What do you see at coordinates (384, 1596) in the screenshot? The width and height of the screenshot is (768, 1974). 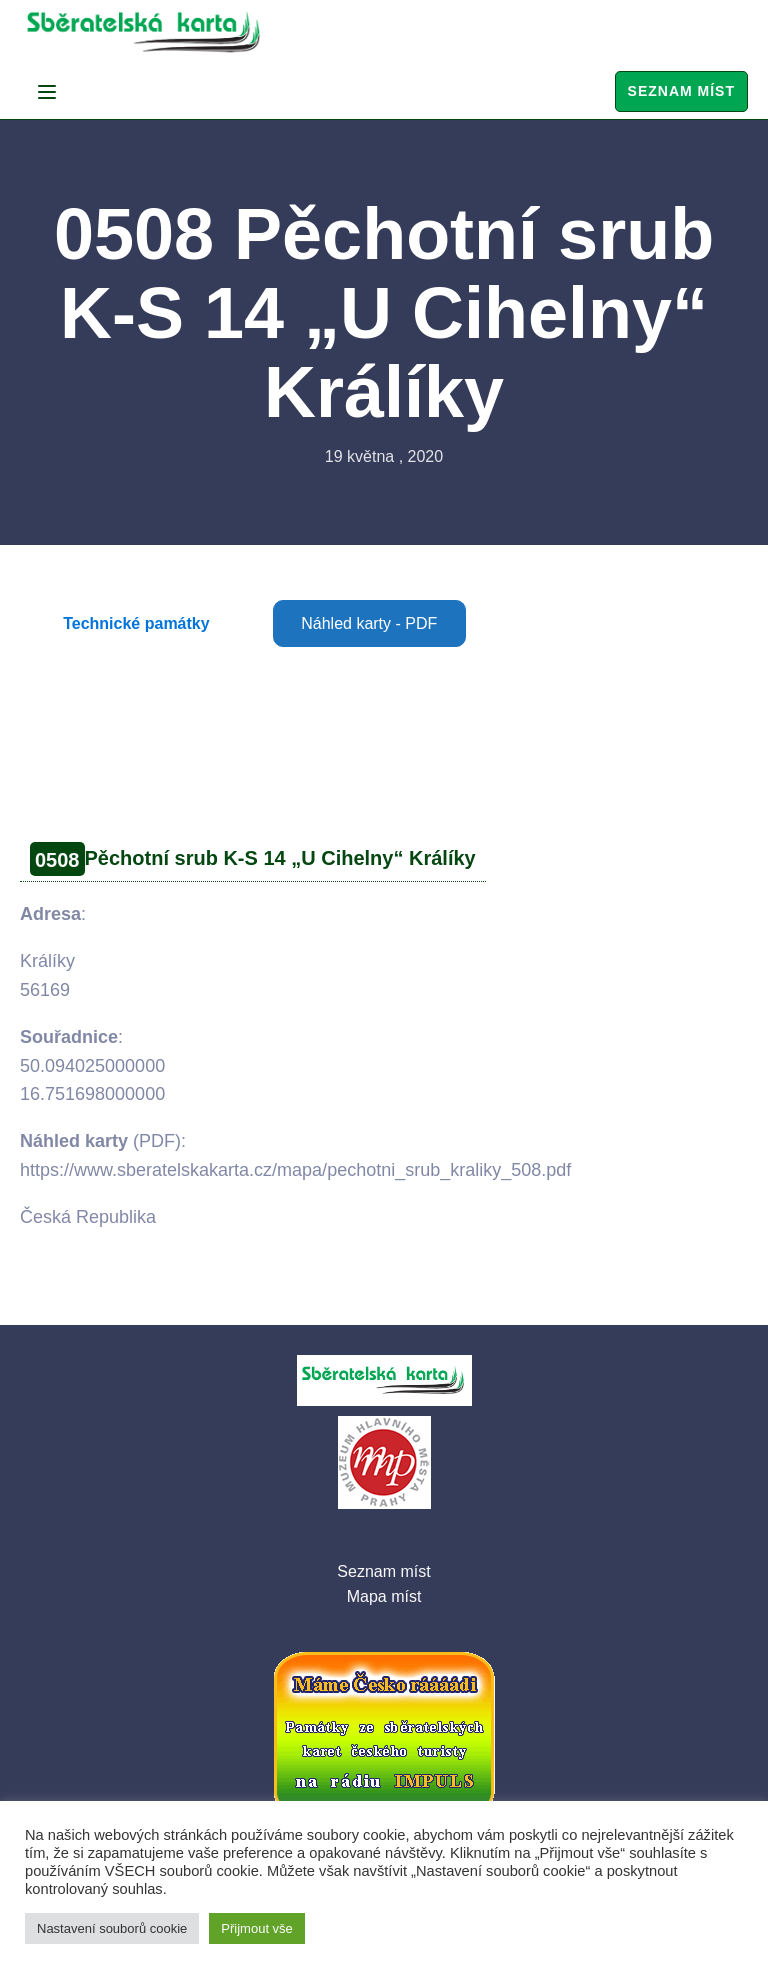 I see `Mapa míst` at bounding box center [384, 1596].